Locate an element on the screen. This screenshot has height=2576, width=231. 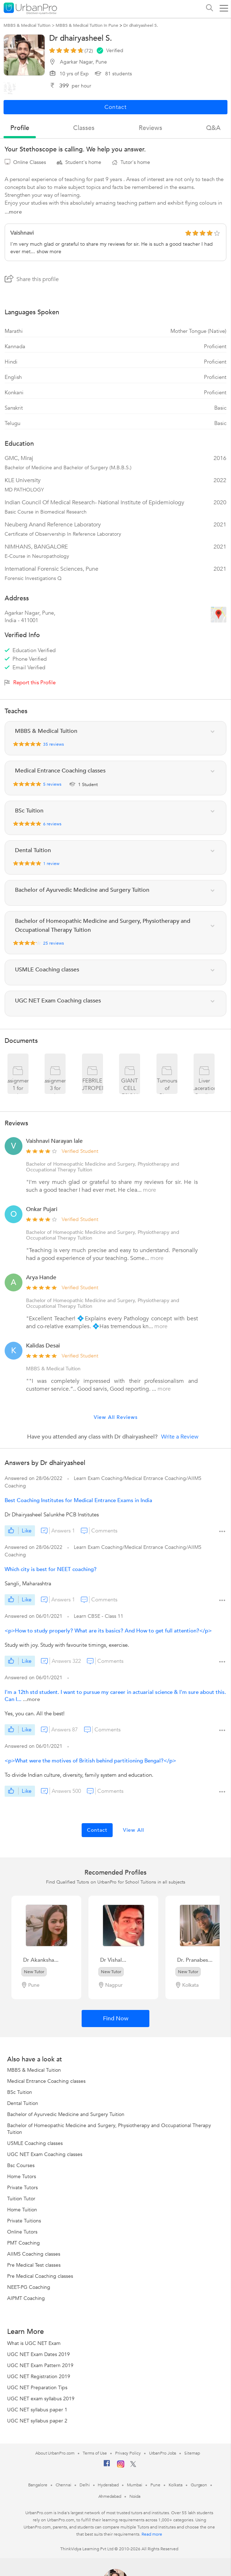
Contact is located at coordinates (97, 1830).